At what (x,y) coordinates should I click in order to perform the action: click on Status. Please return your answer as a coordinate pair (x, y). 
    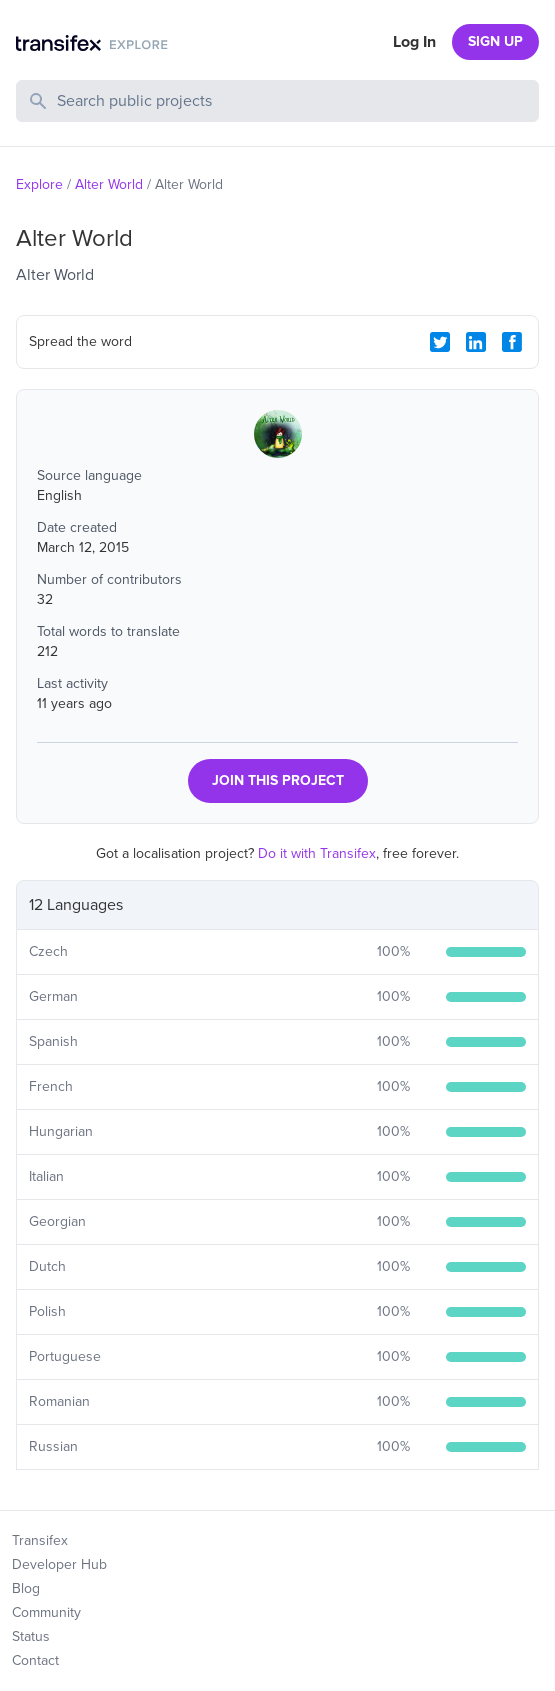
    Looking at the image, I should click on (31, 1636).